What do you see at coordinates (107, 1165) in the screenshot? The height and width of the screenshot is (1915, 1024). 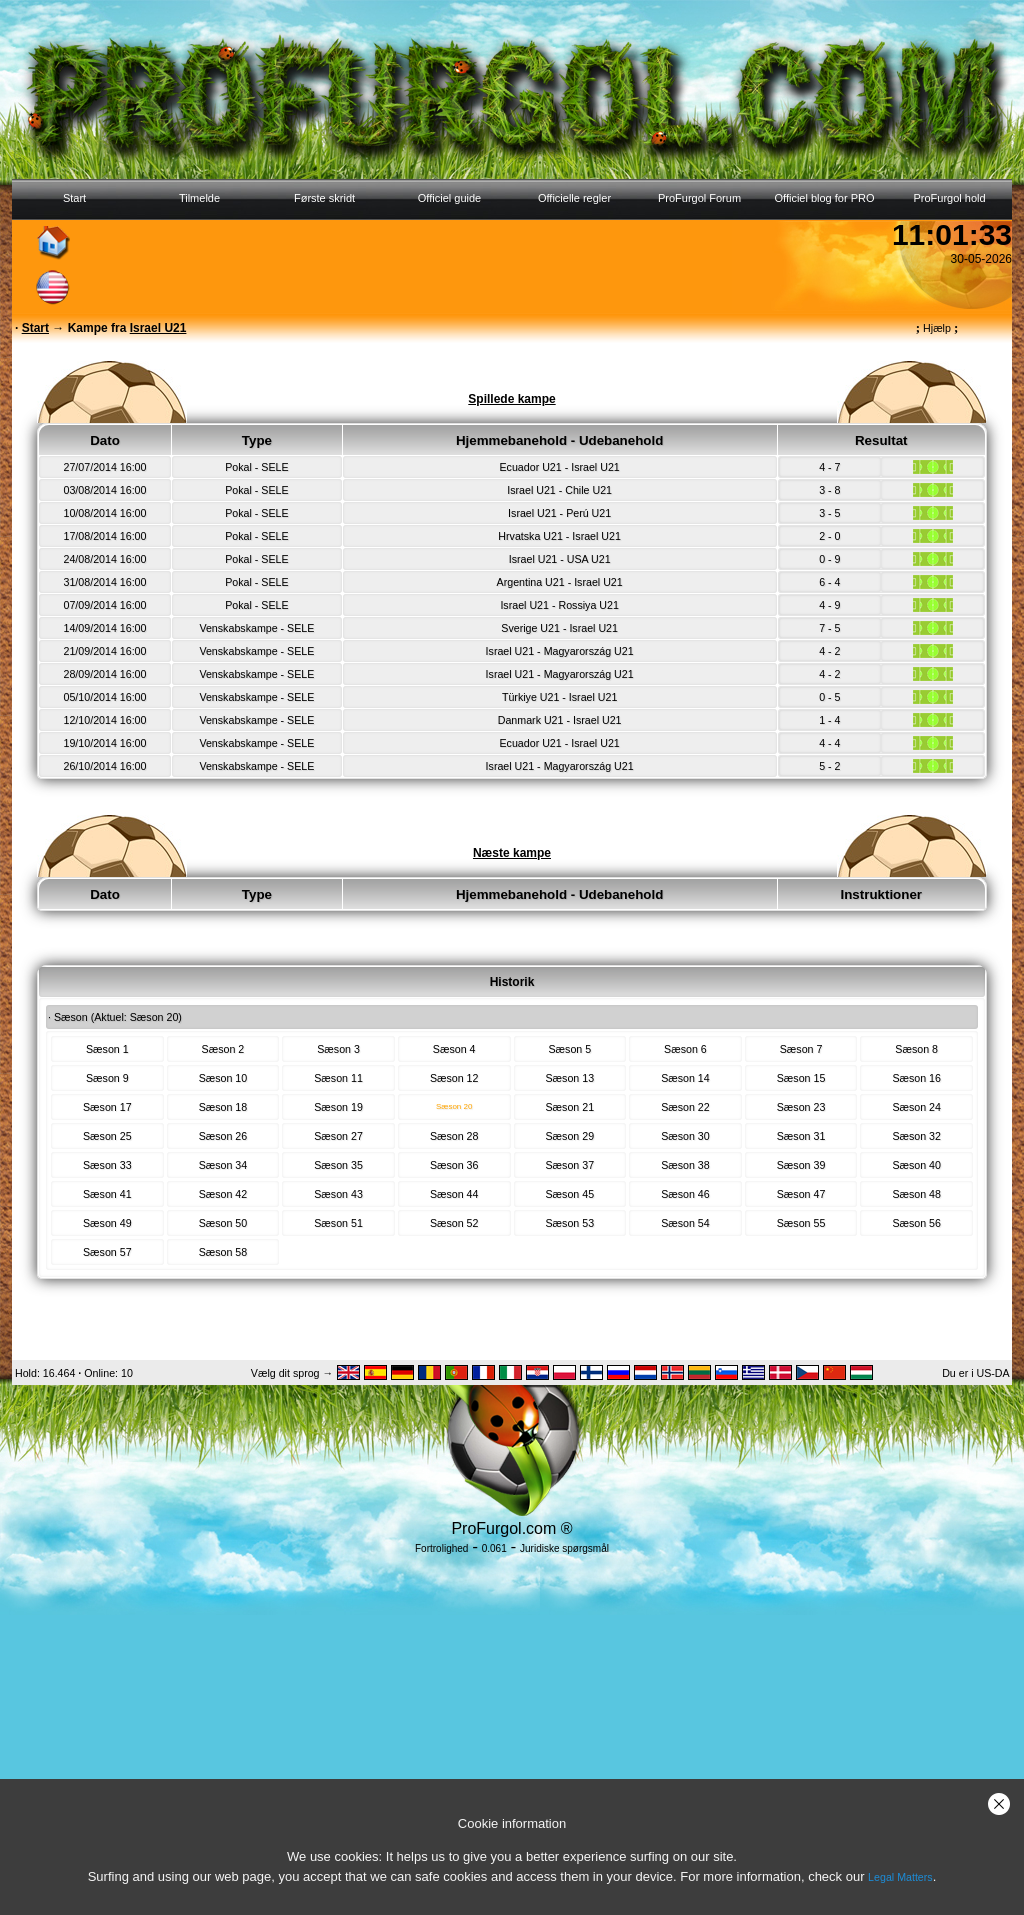 I see `Sæson 33` at bounding box center [107, 1165].